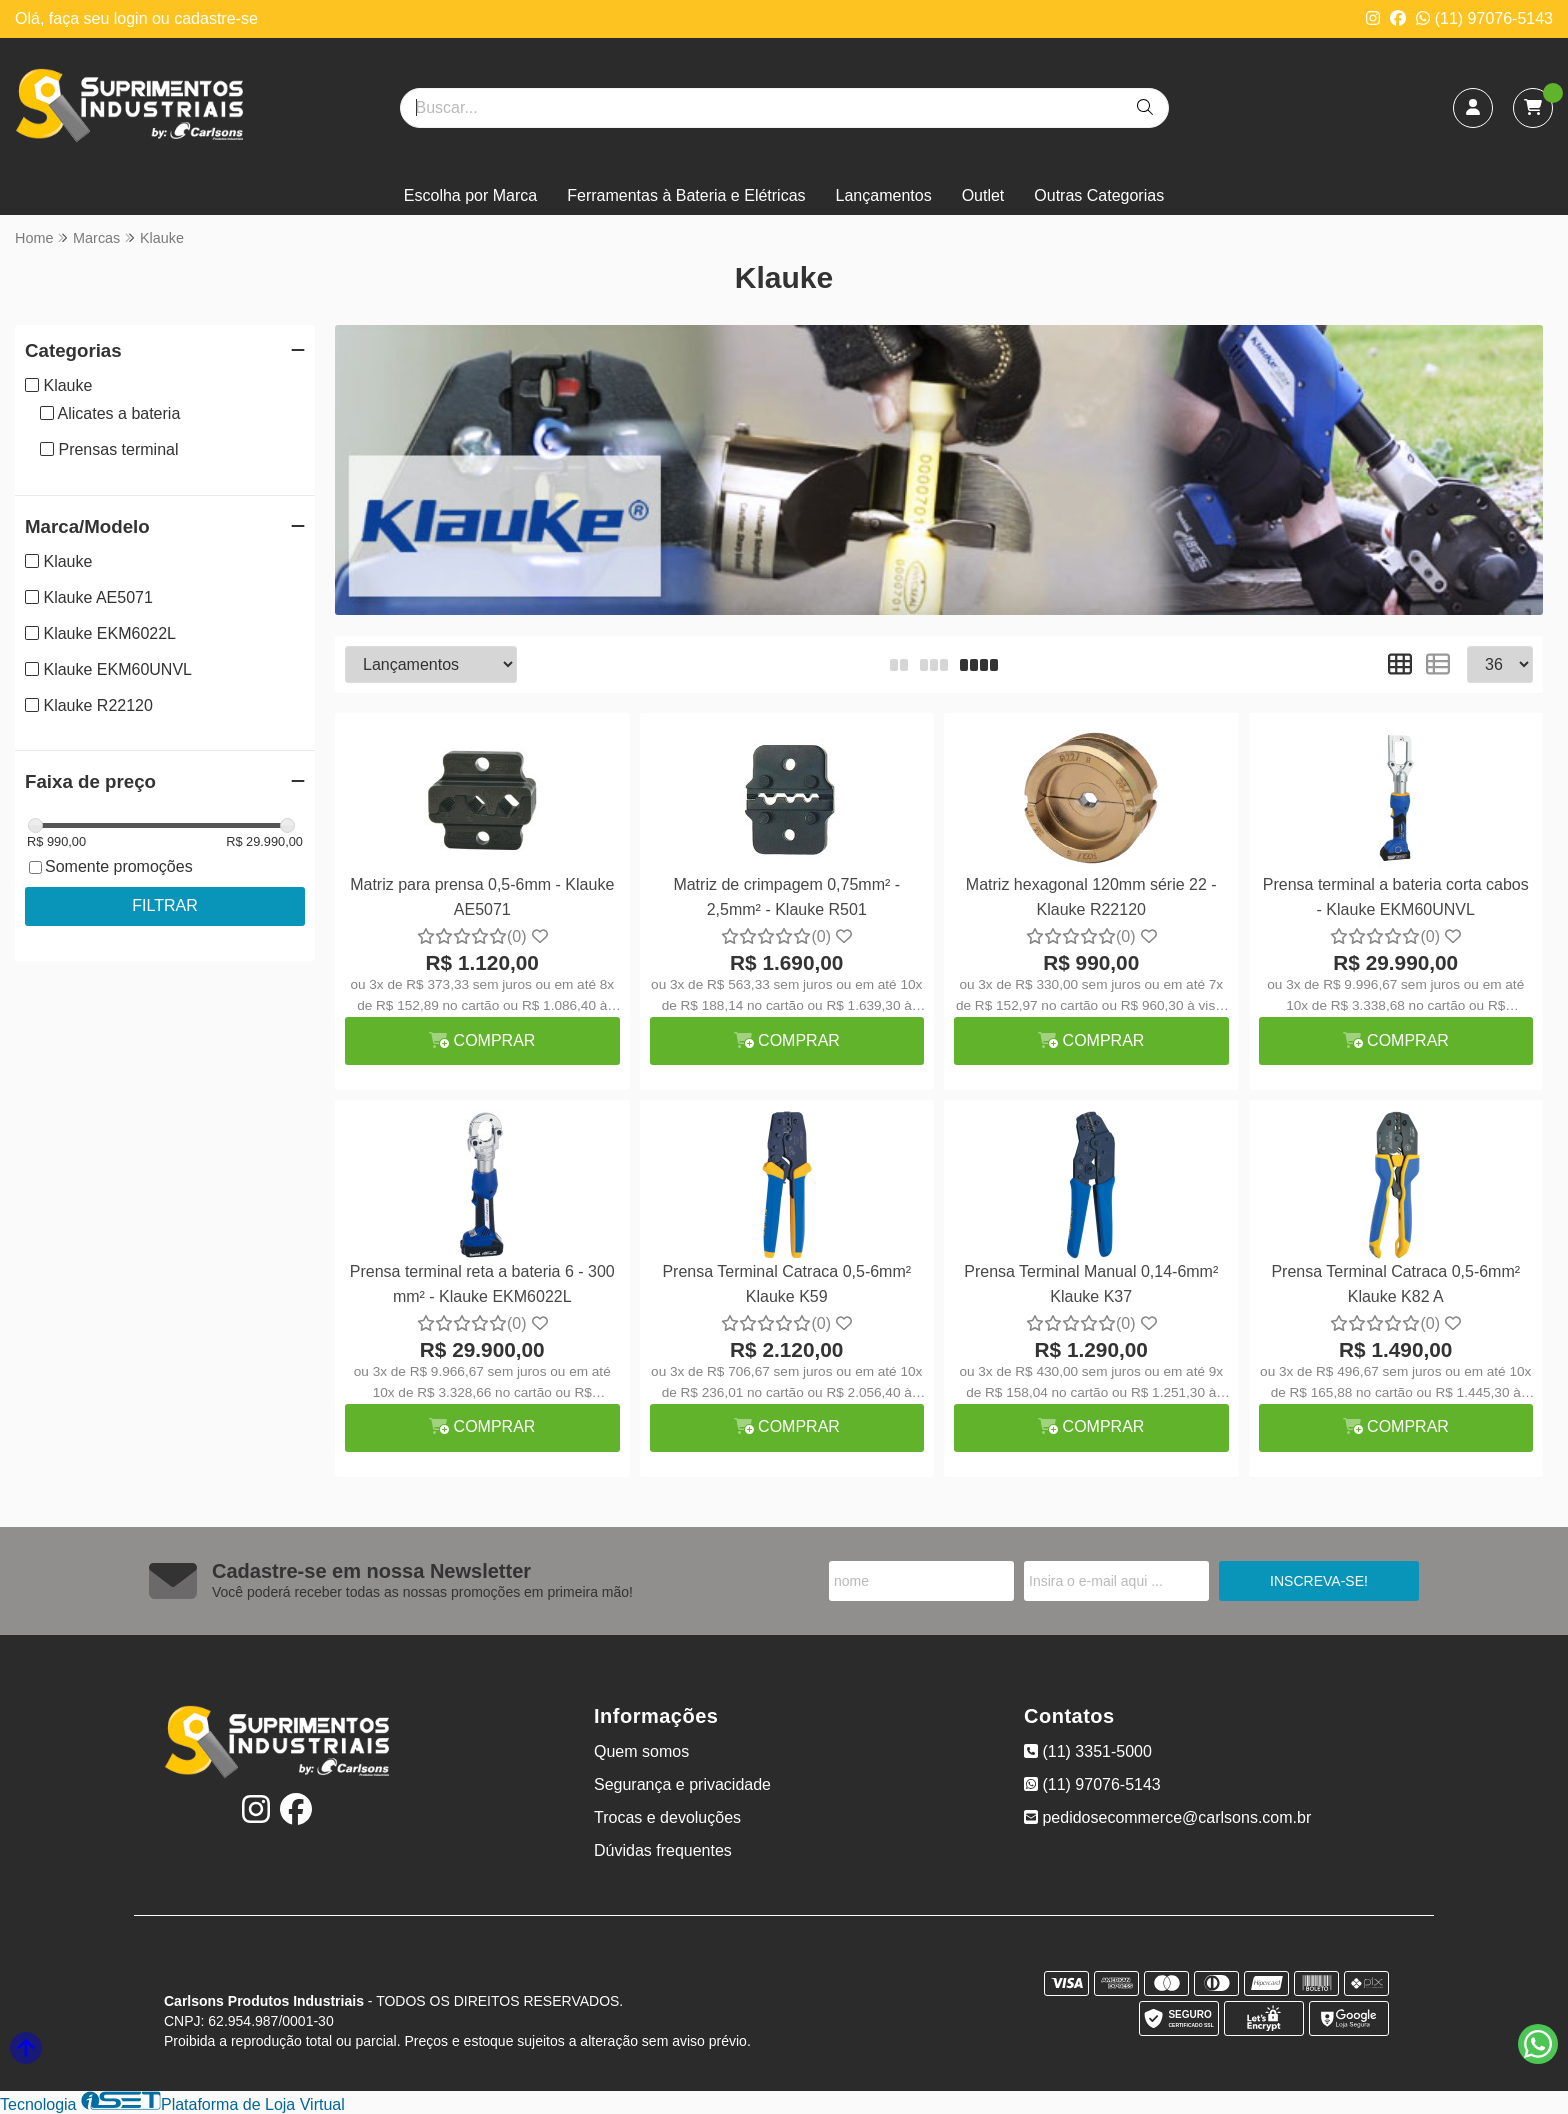 This screenshot has height=2114, width=1568. What do you see at coordinates (482, 1283) in the screenshot?
I see `Prensa terminal reta a bateria 6 - 300 mm² - Klauke EKM6022L` at bounding box center [482, 1283].